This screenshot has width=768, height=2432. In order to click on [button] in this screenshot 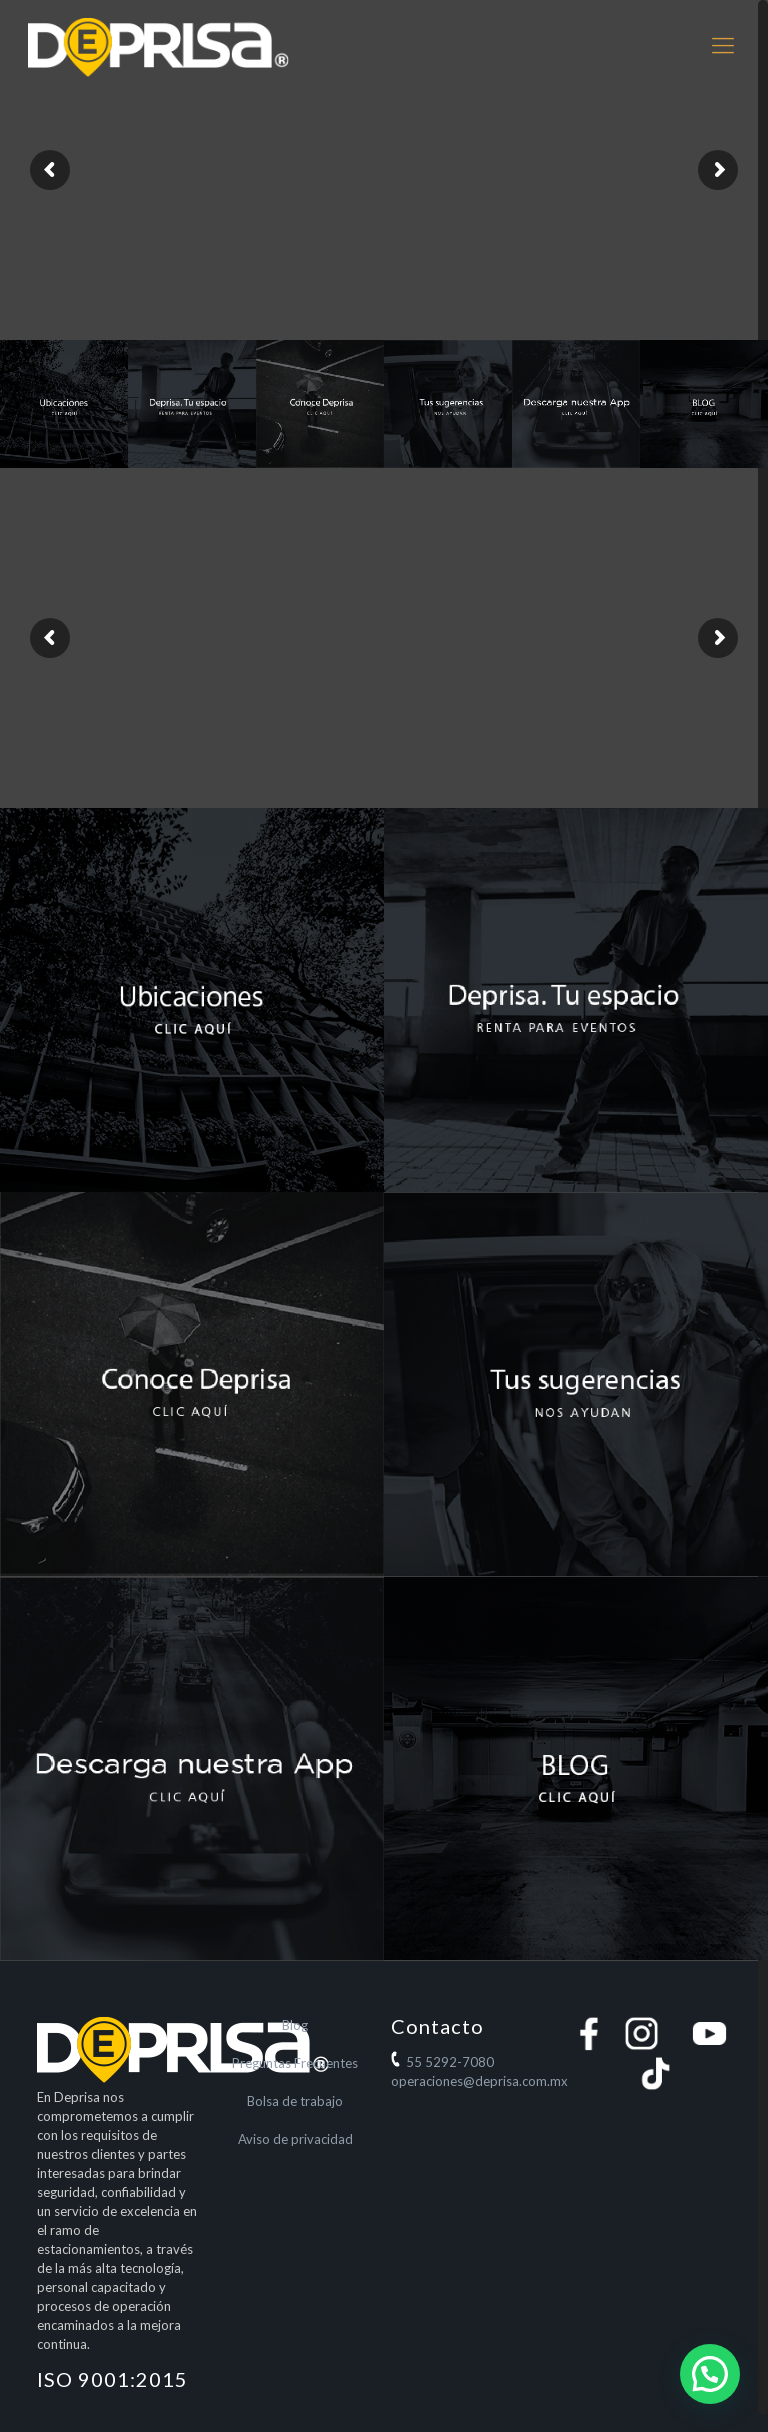, I will do `click(710, 2374)`.